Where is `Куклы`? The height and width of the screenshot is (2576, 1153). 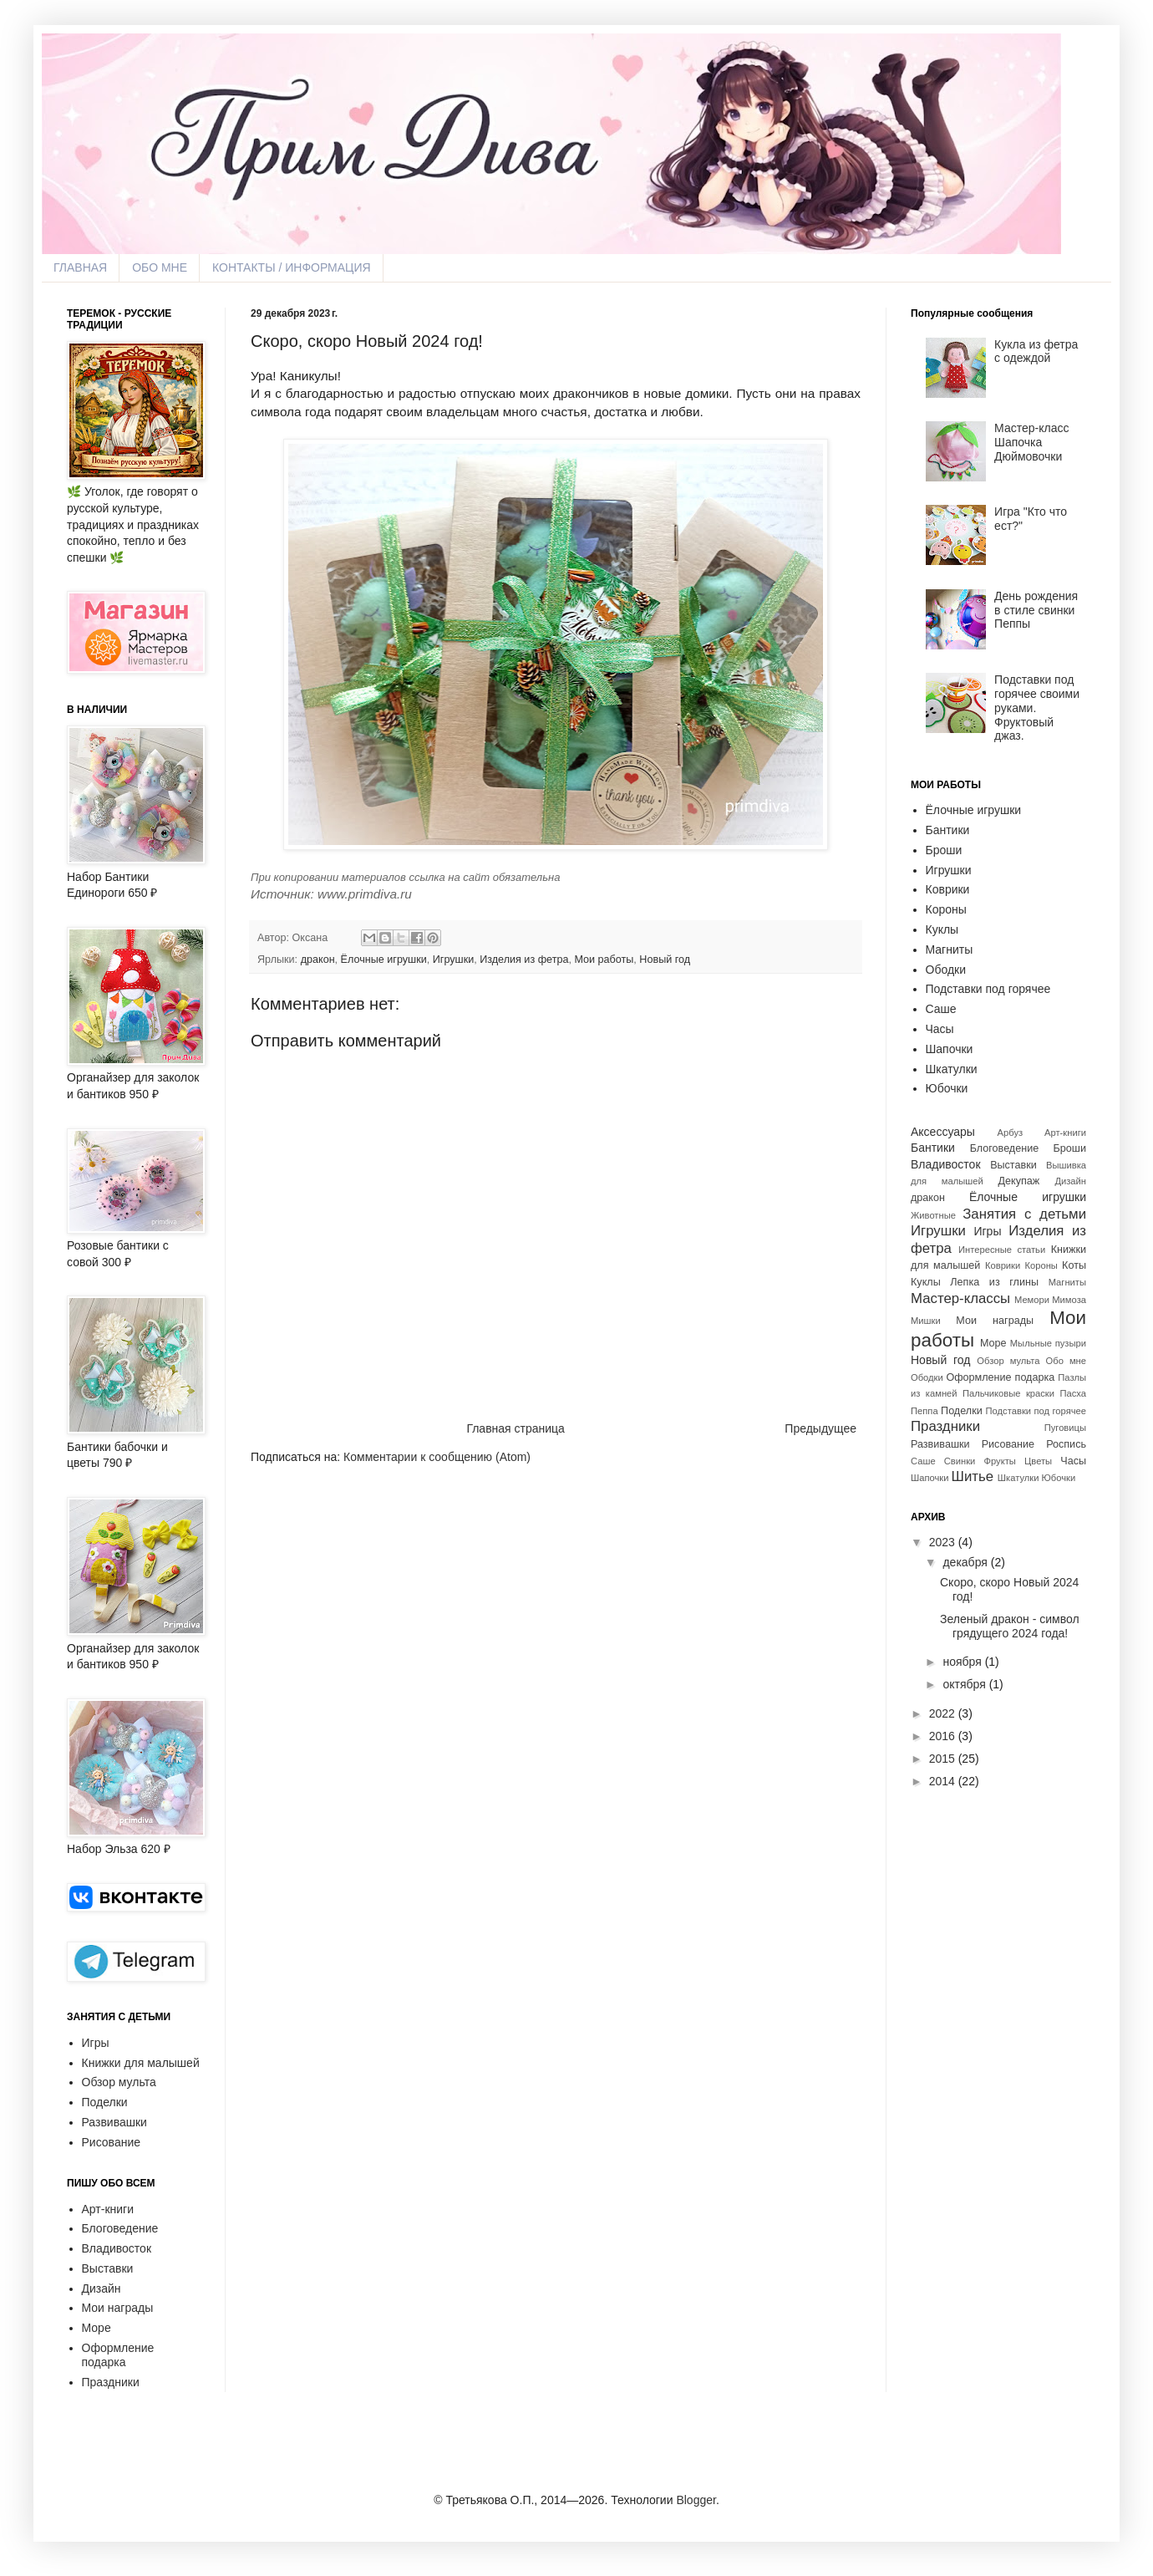
Куклы is located at coordinates (942, 929).